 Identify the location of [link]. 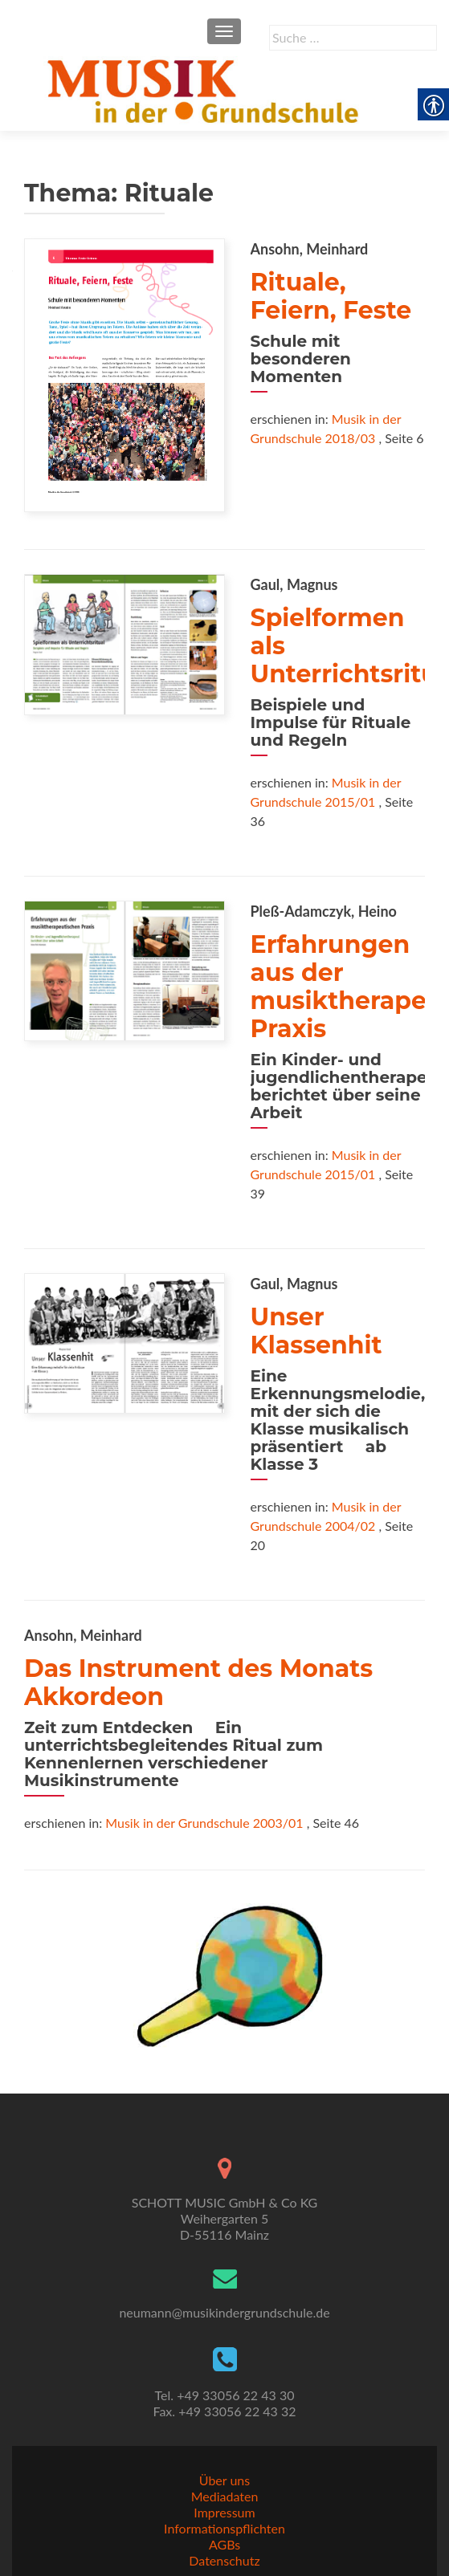
(206, 89).